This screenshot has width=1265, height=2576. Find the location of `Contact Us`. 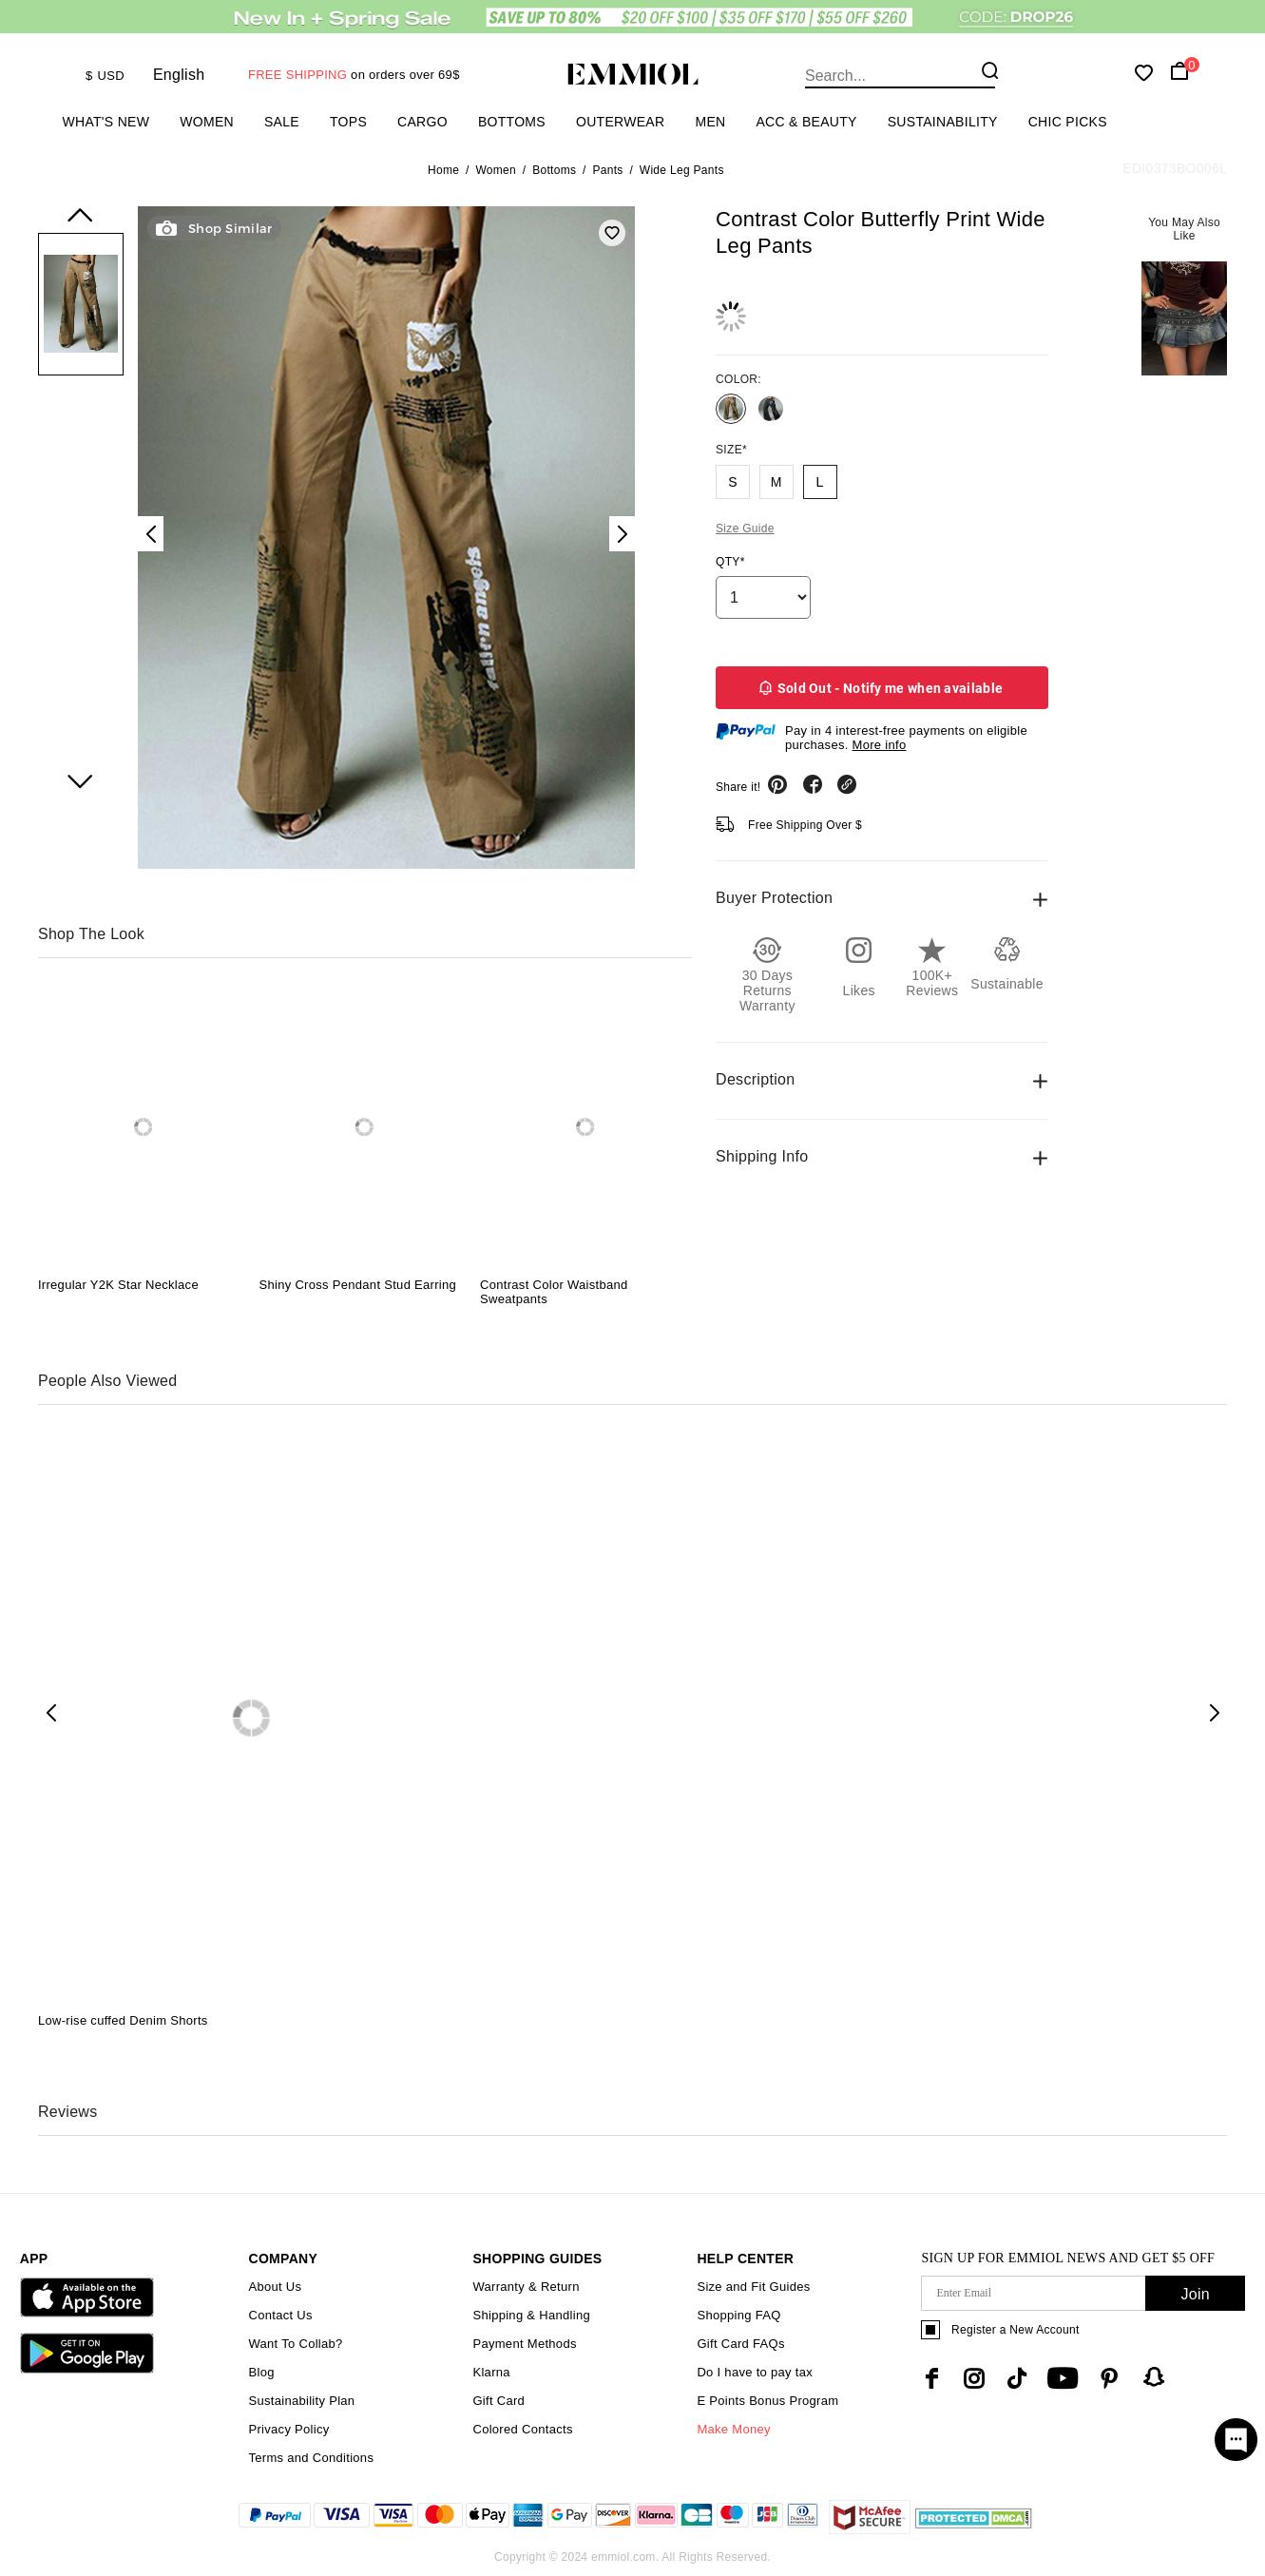

Contact Us is located at coordinates (280, 2315).